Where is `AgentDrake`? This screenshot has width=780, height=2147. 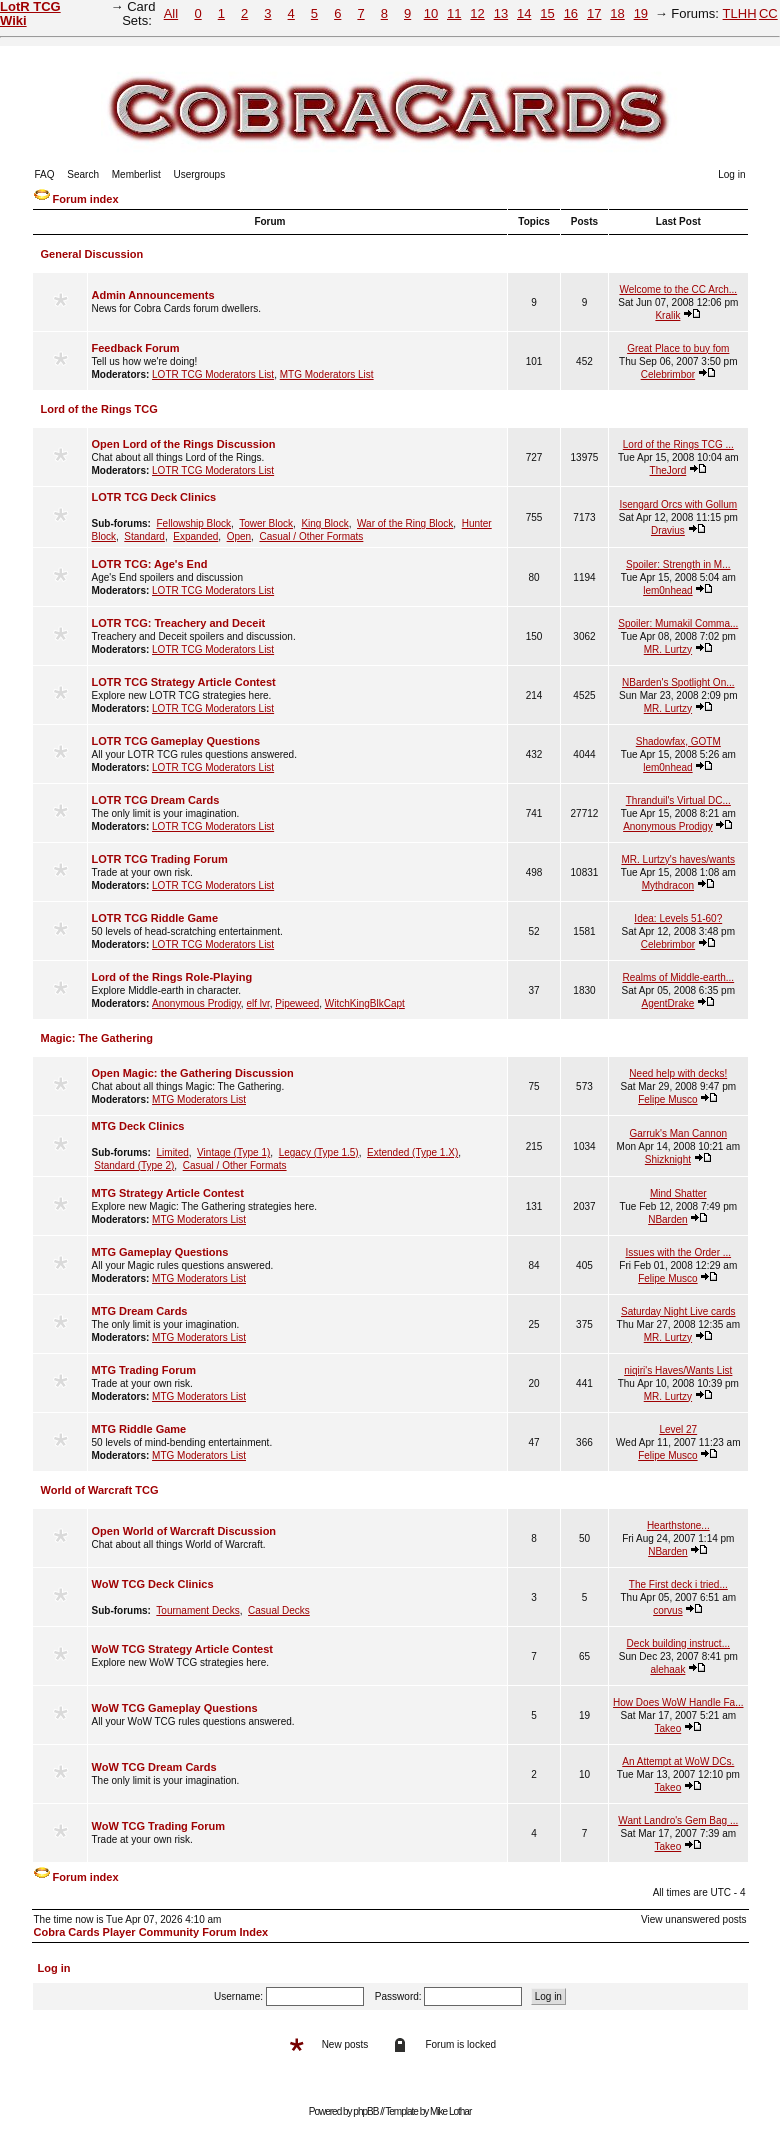
AgentDrake is located at coordinates (667, 1003).